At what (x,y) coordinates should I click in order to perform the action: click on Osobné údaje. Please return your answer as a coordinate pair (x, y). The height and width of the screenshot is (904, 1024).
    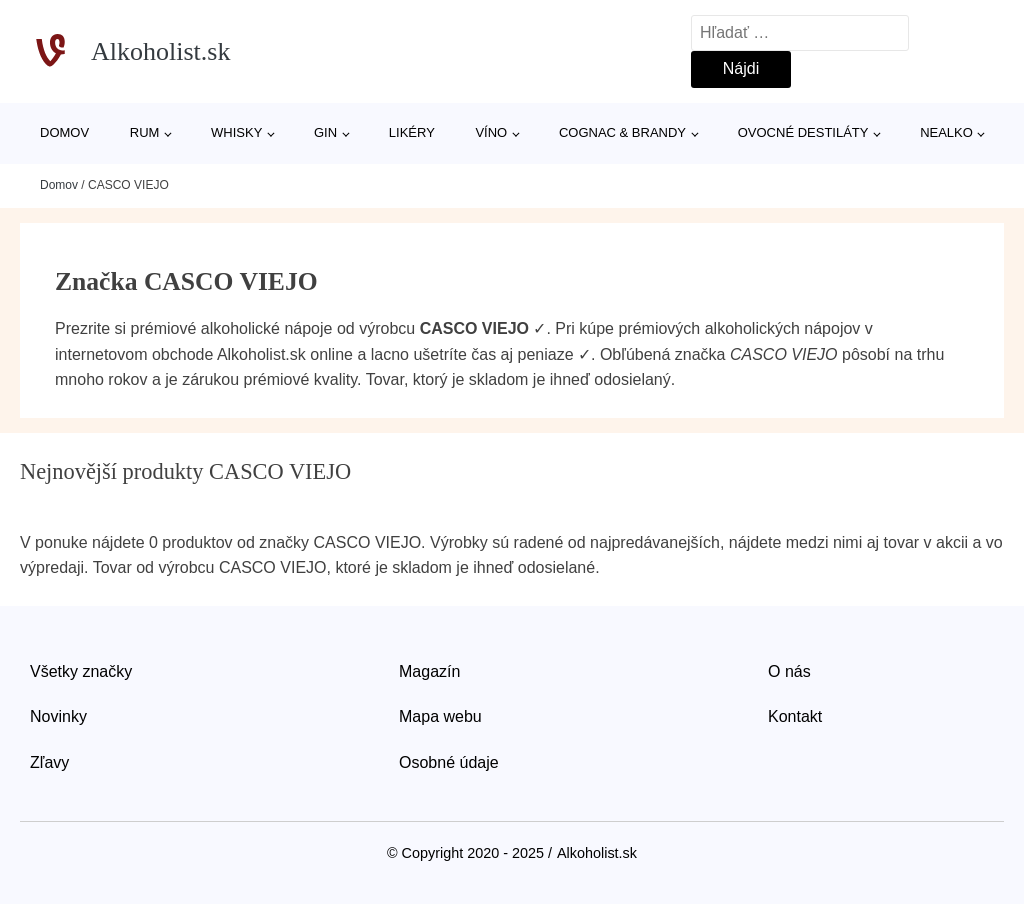
    Looking at the image, I should click on (449, 762).